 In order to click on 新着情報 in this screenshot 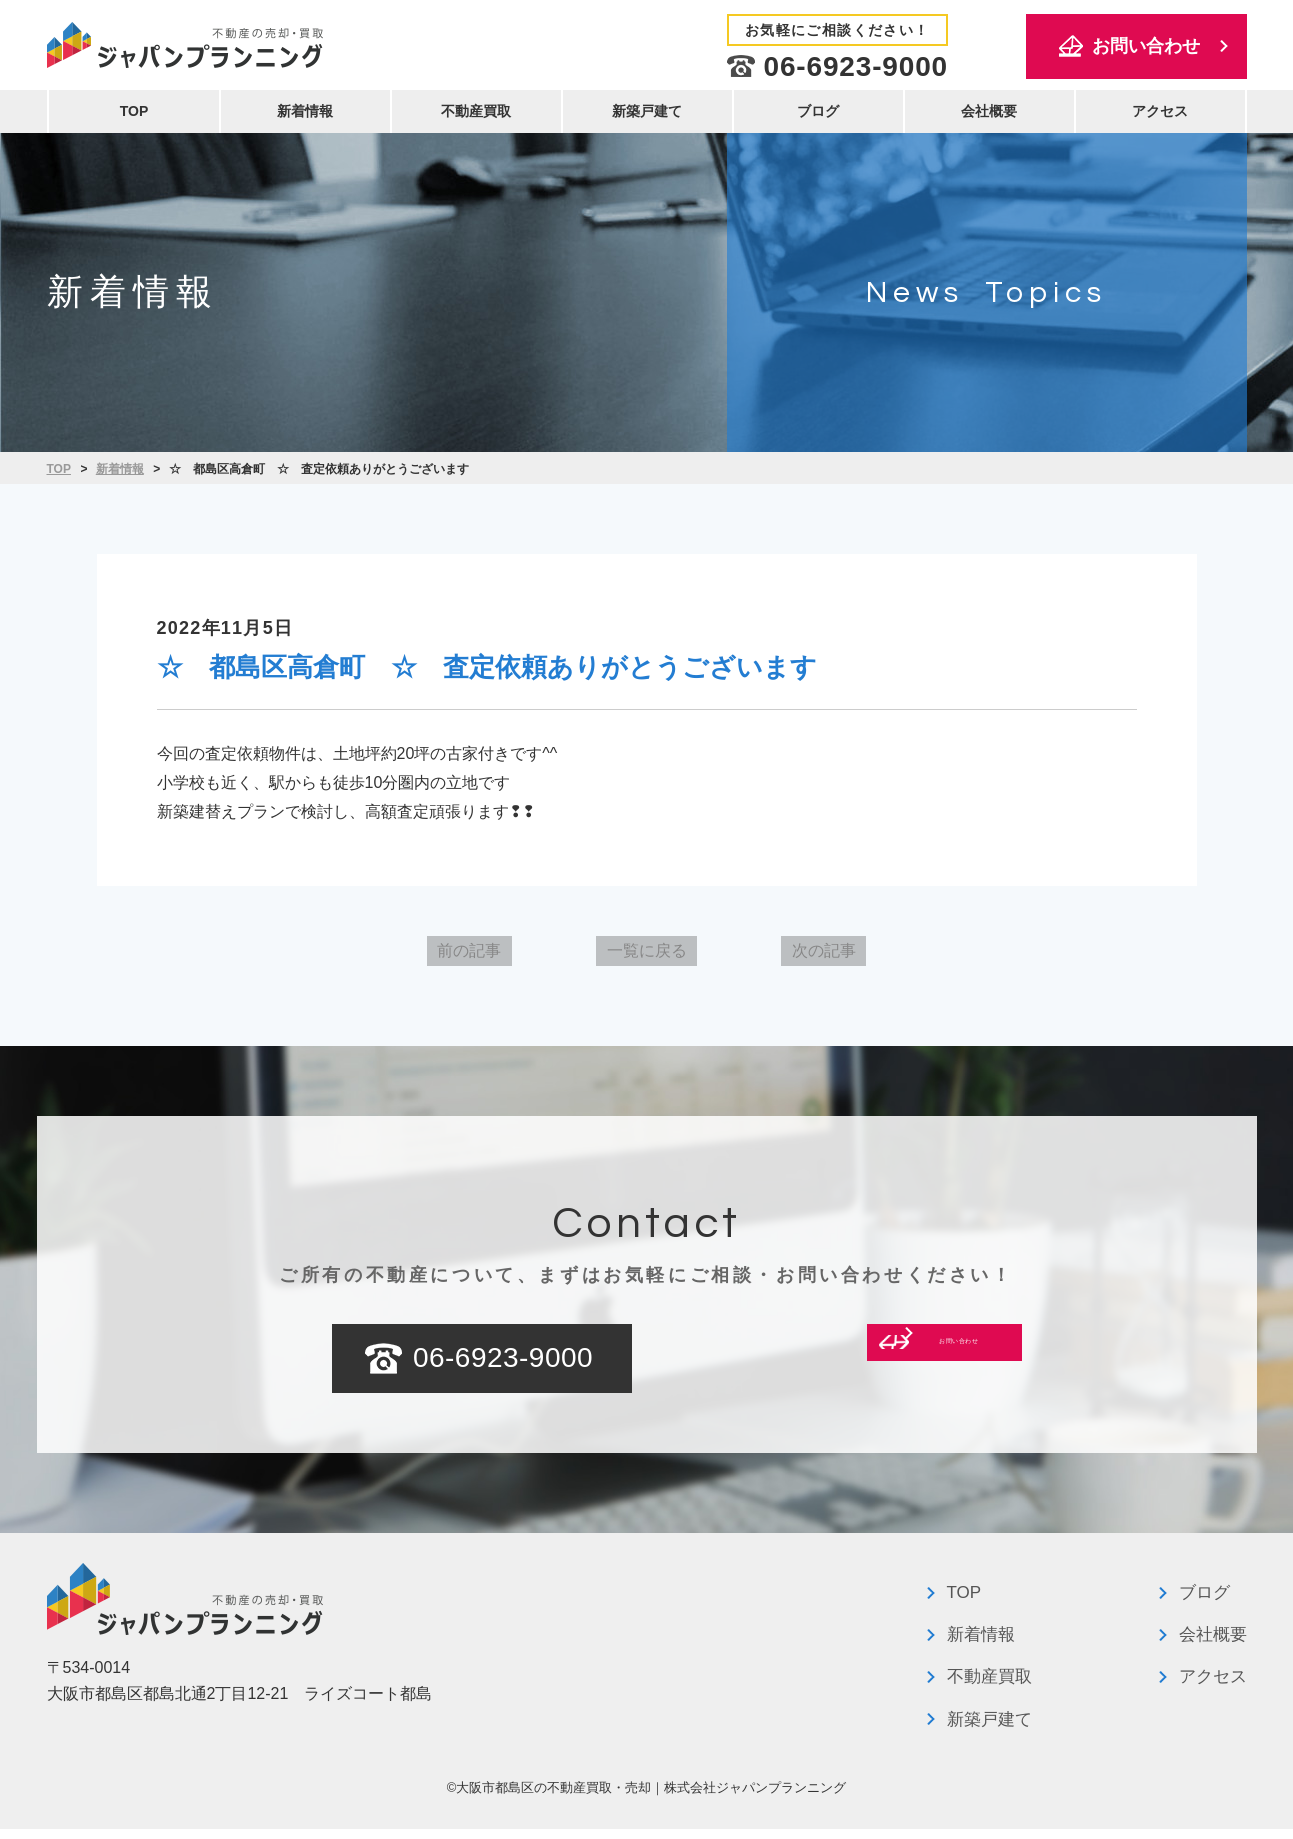, I will do `click(305, 111)`.